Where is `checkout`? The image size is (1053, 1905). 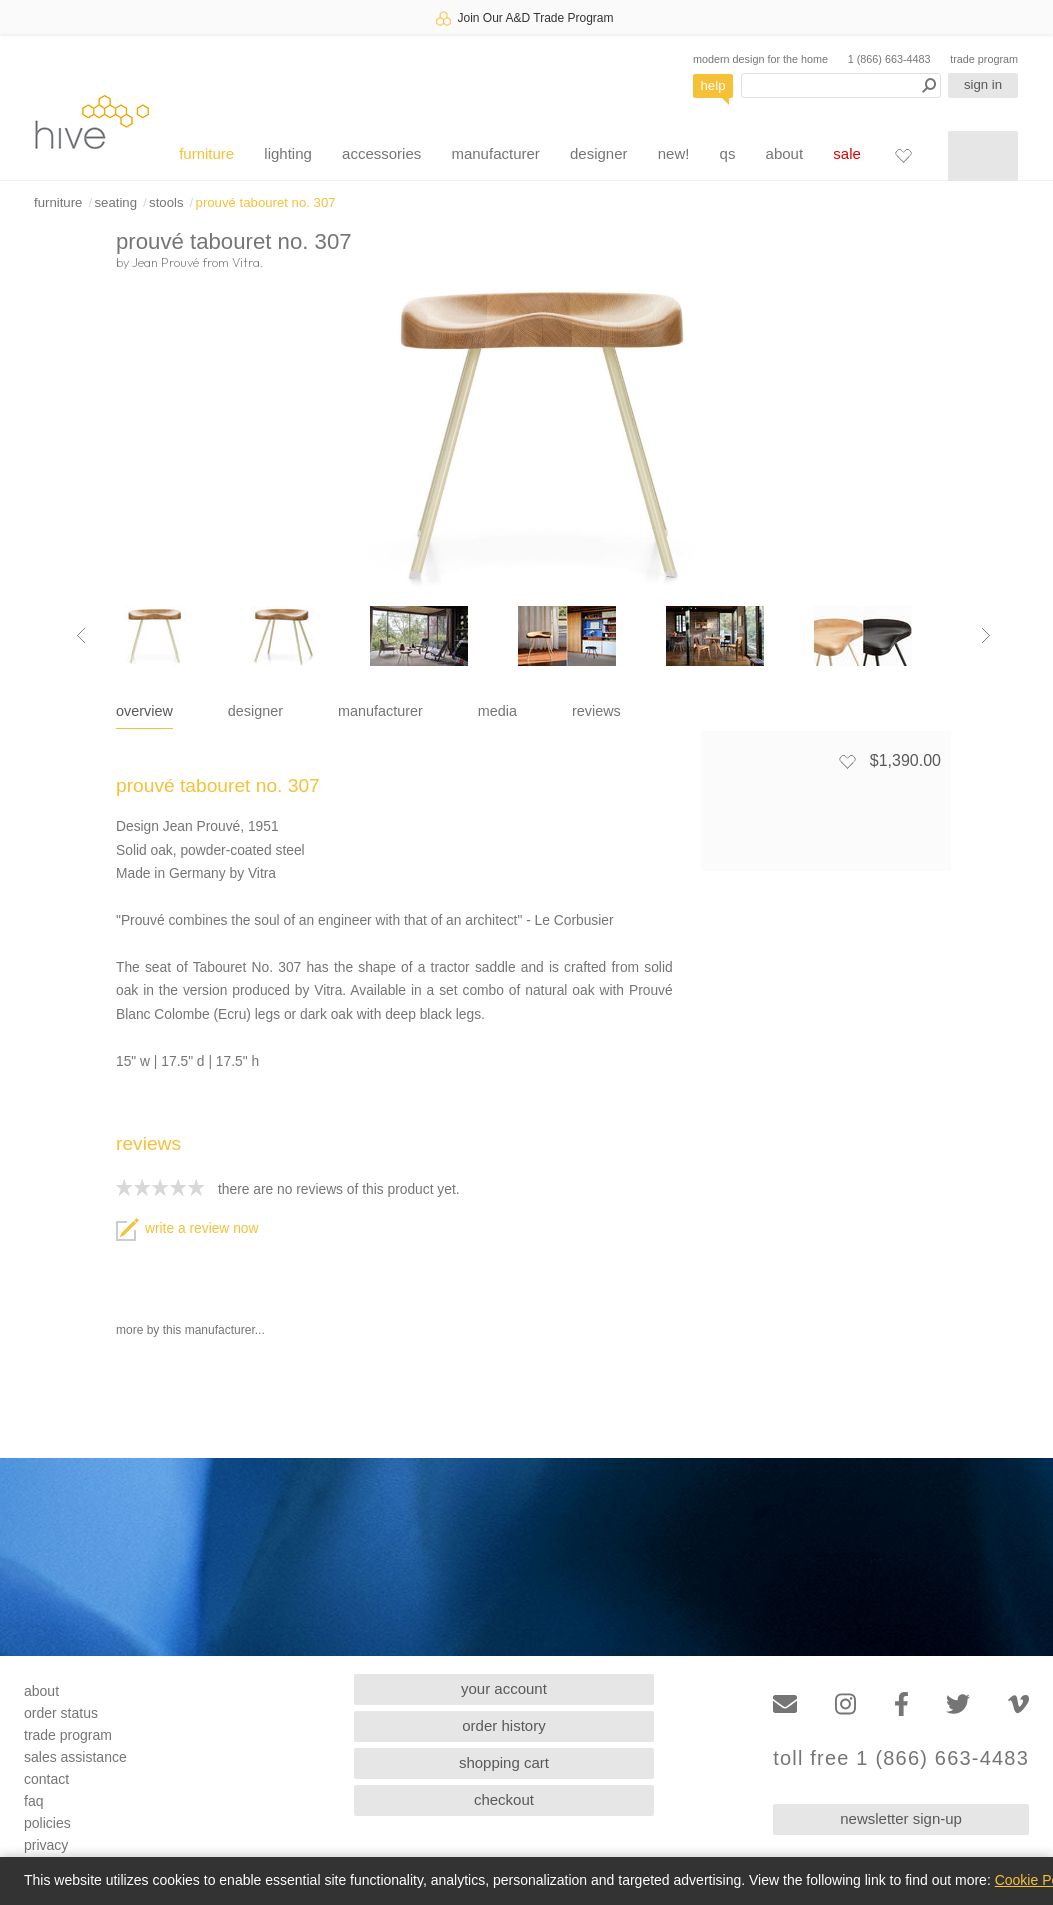 checkout is located at coordinates (504, 1799).